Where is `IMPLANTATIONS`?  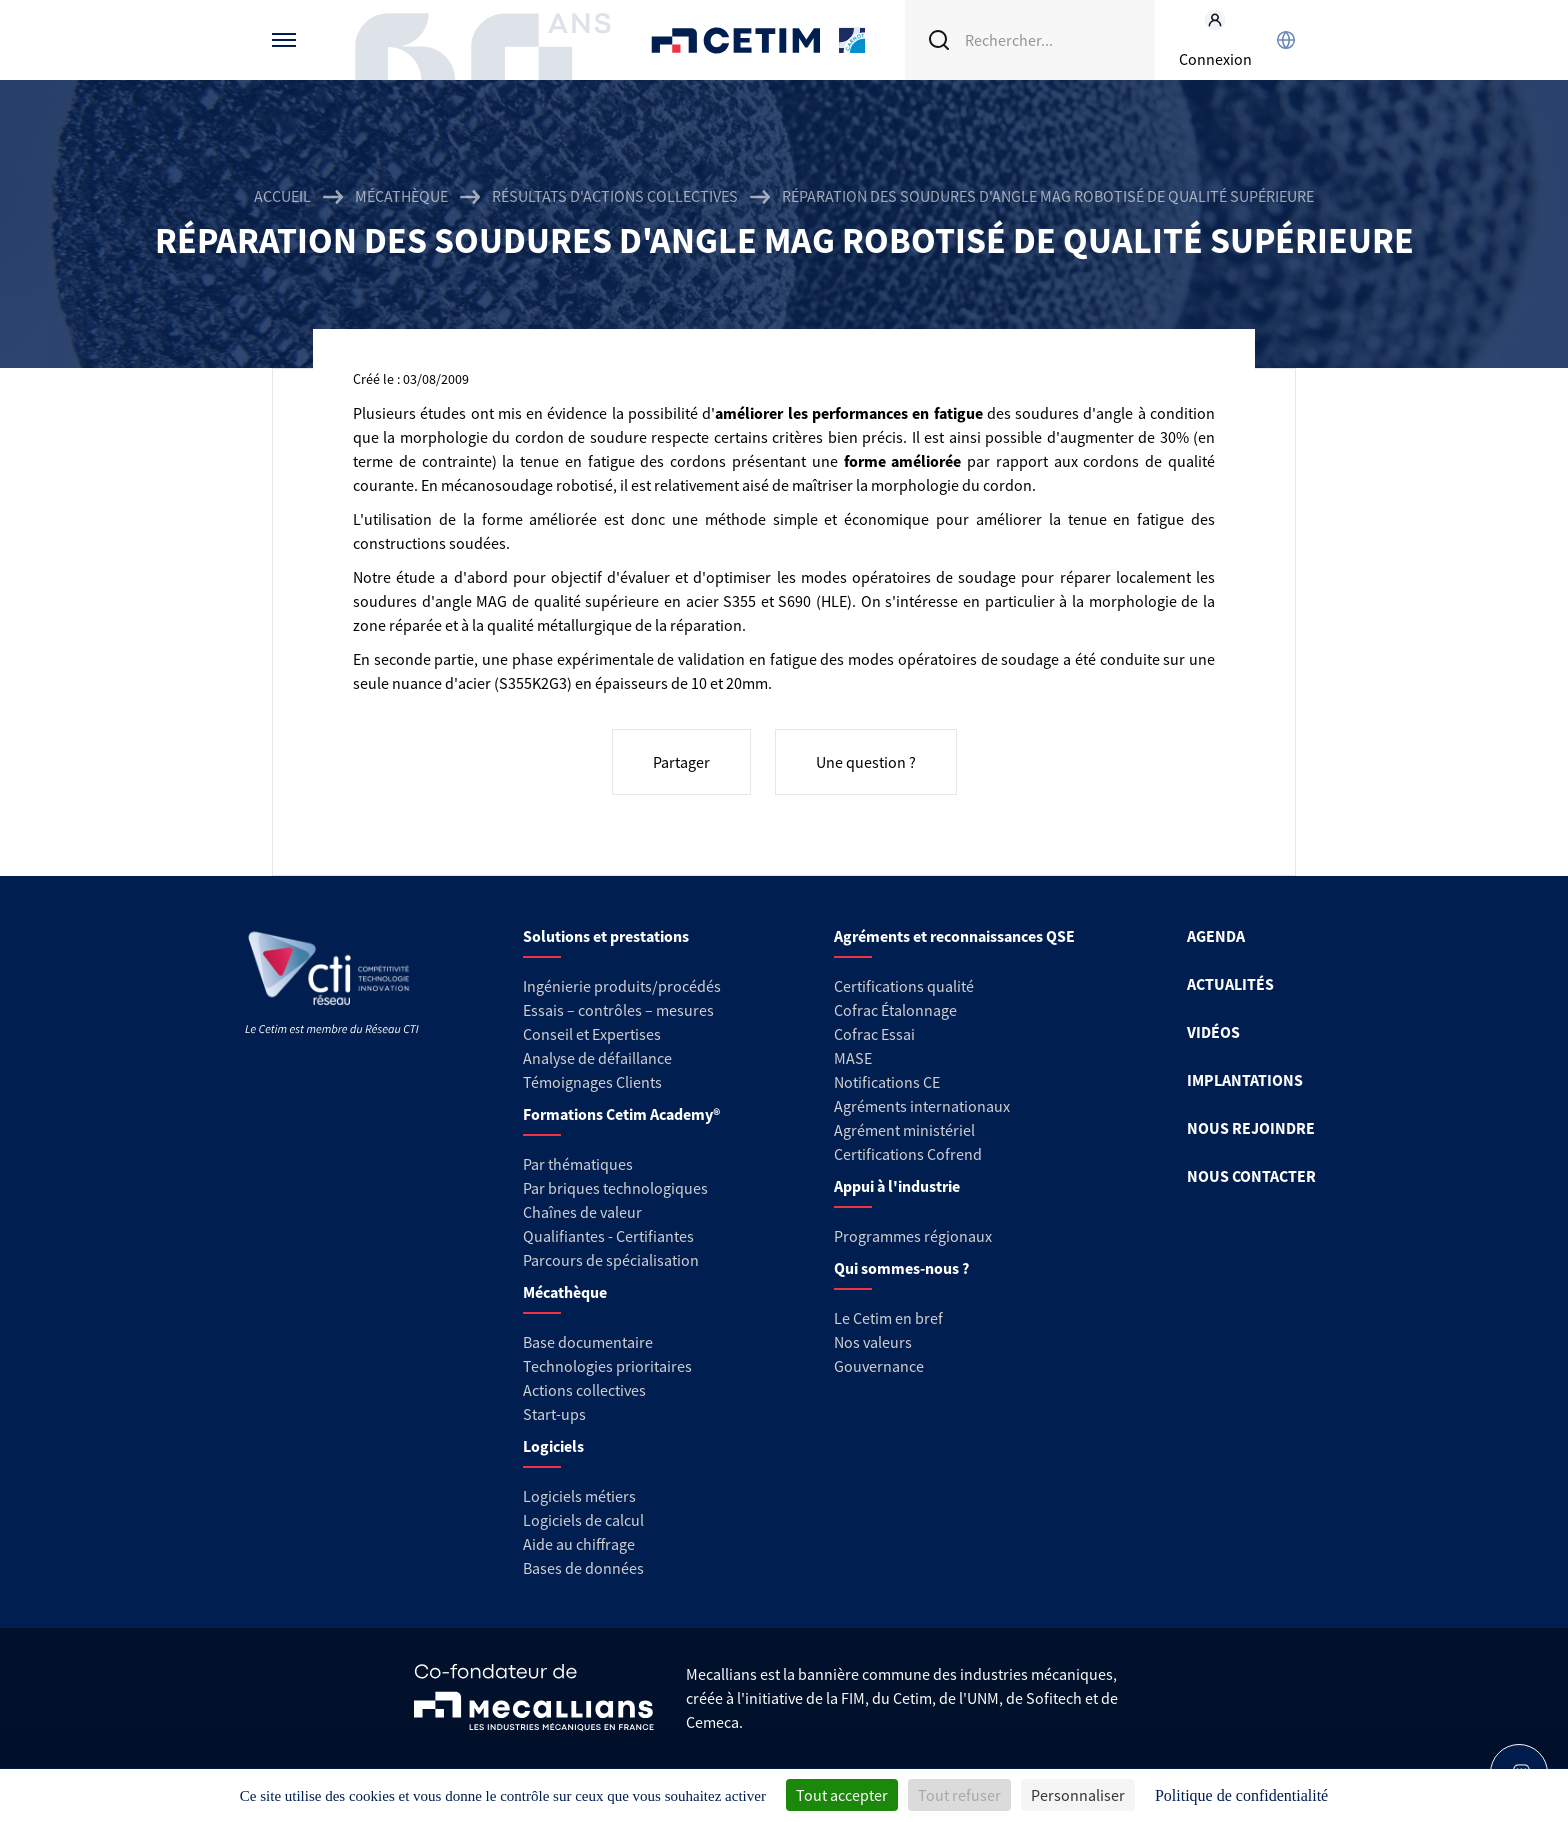 IMPLANTATIONS is located at coordinates (1245, 1080).